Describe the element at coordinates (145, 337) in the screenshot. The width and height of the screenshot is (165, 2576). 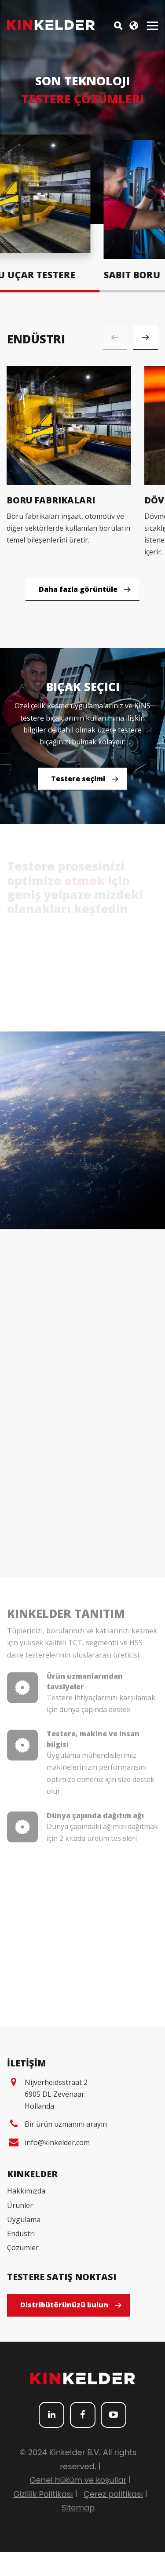
I see `[button]` at that location.